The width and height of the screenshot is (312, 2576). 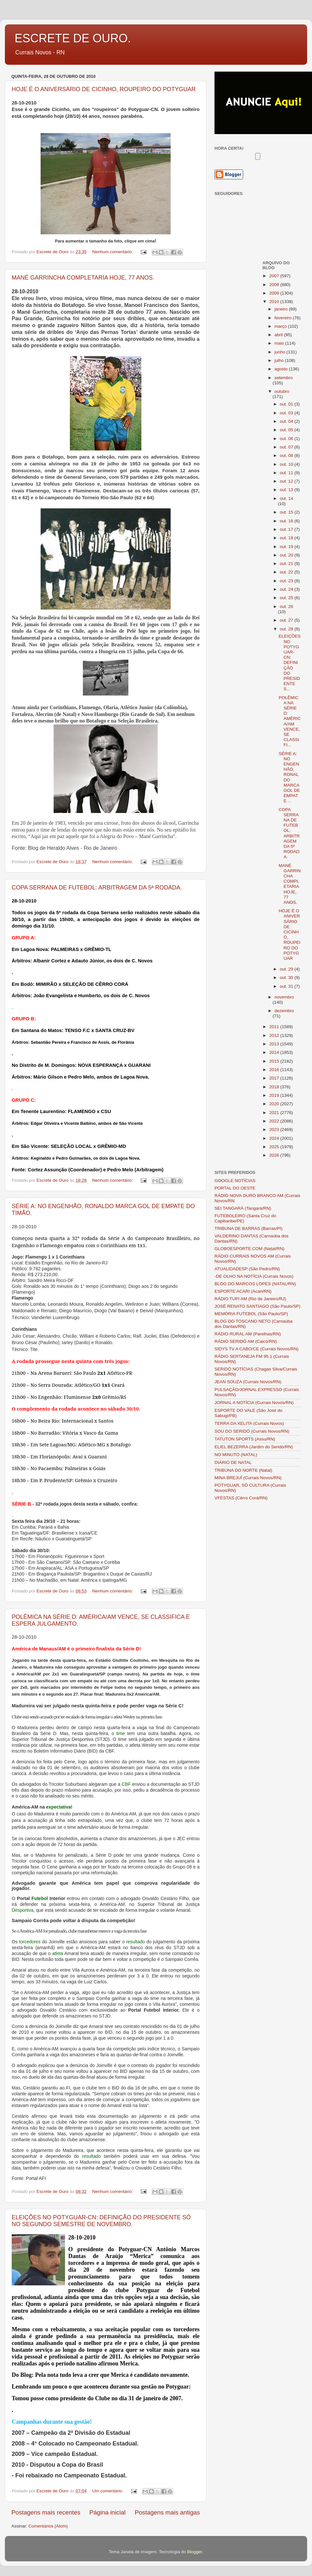 I want to click on out. 31, so click(x=287, y=986).